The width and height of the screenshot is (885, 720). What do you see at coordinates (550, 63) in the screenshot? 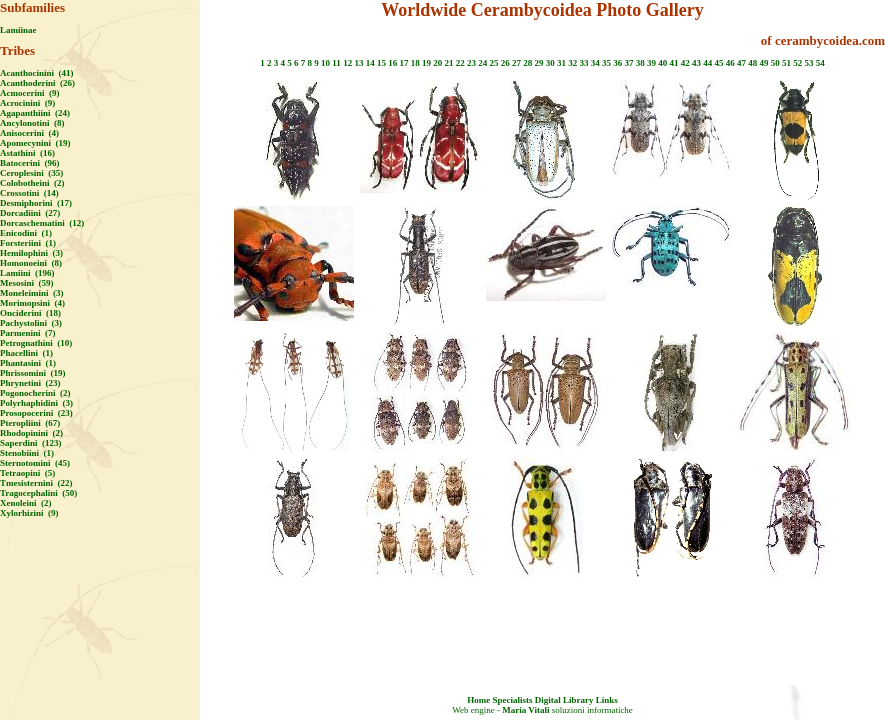
I see `30` at bounding box center [550, 63].